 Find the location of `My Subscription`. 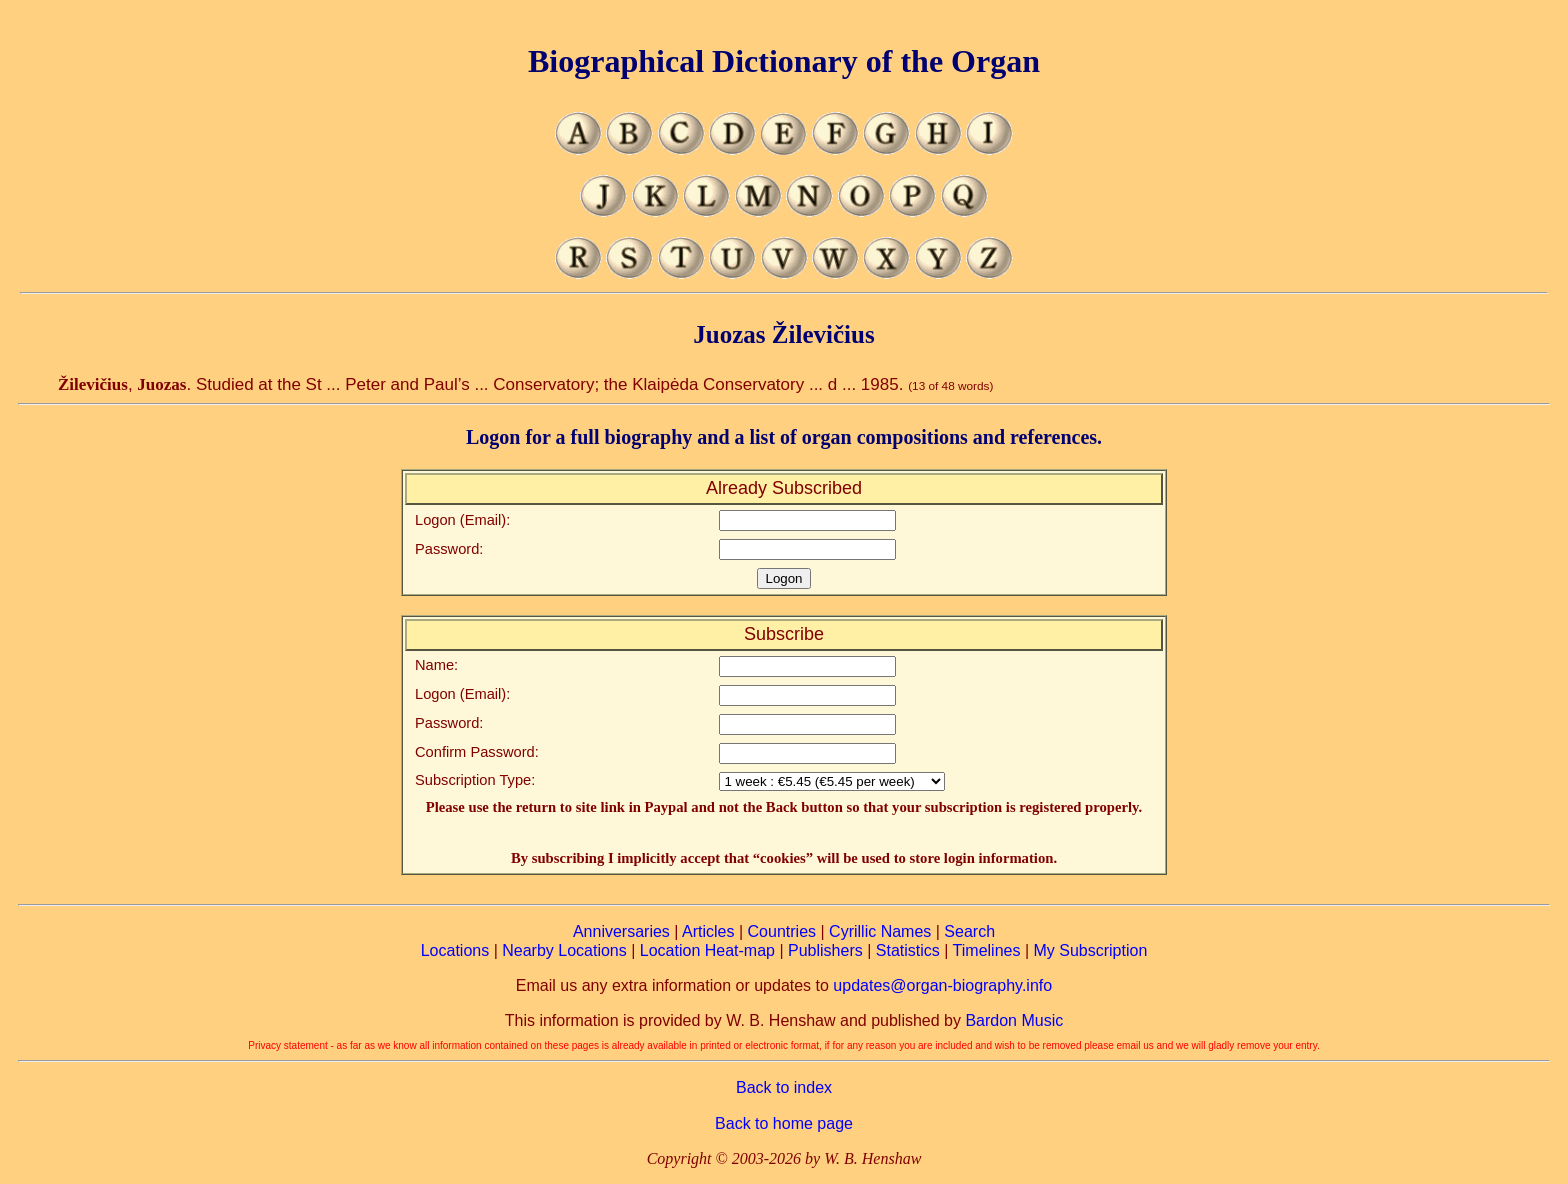

My Subscription is located at coordinates (1090, 950).